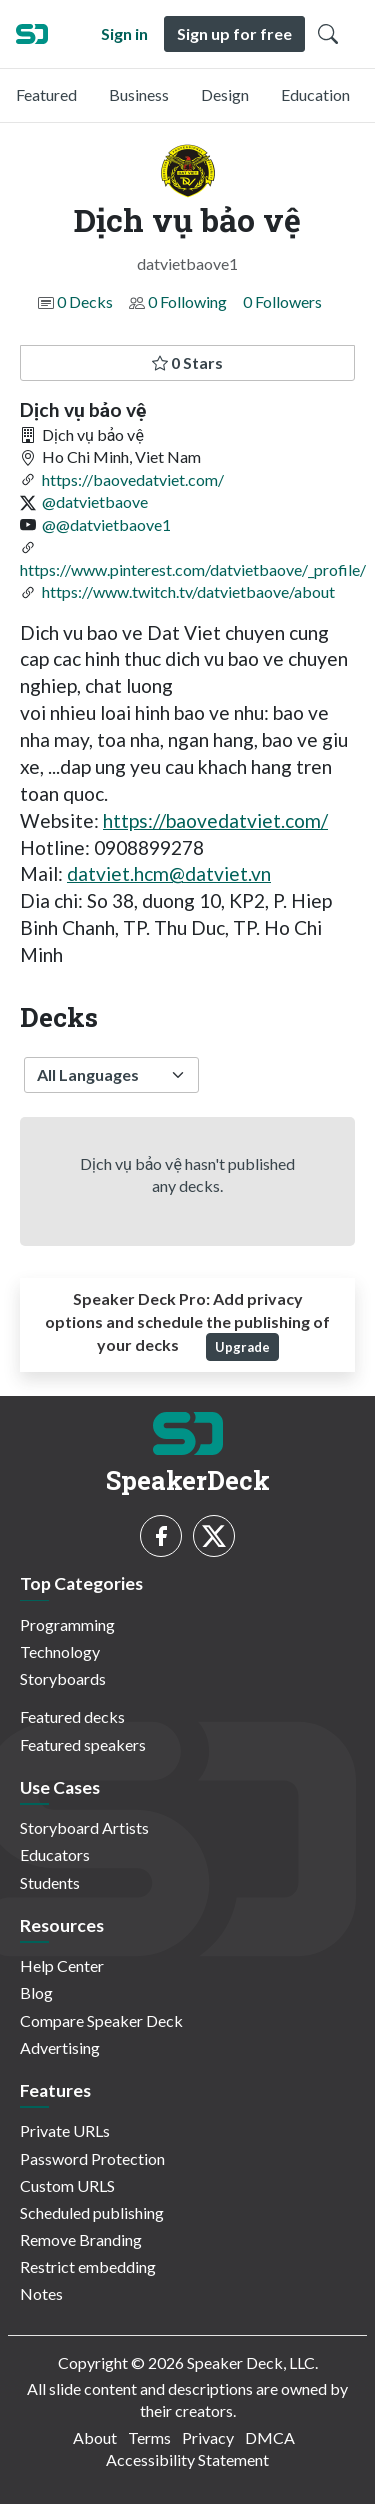  I want to click on Education, so click(315, 94).